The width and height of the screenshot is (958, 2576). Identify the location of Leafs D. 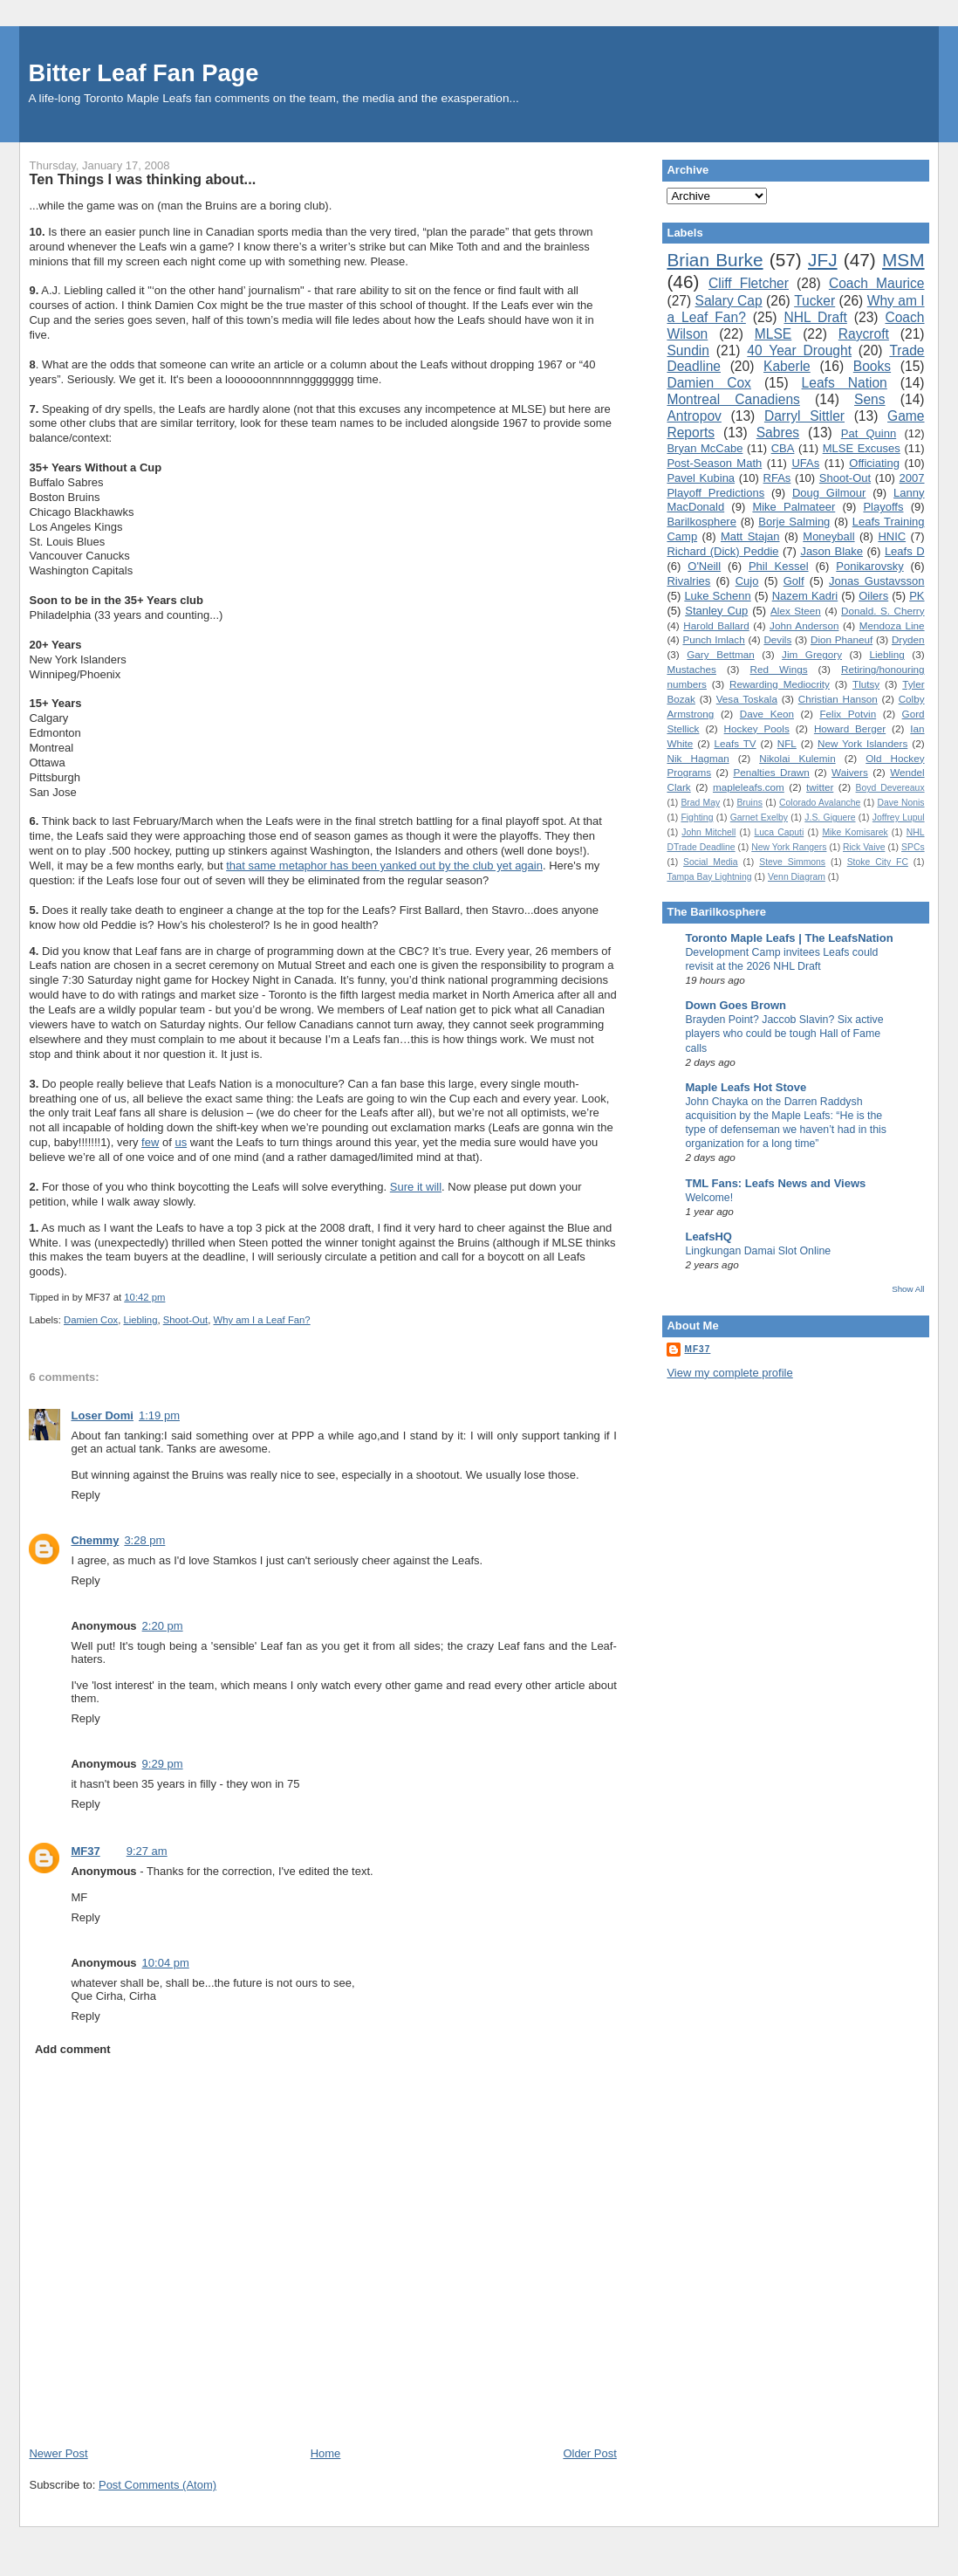
(905, 551).